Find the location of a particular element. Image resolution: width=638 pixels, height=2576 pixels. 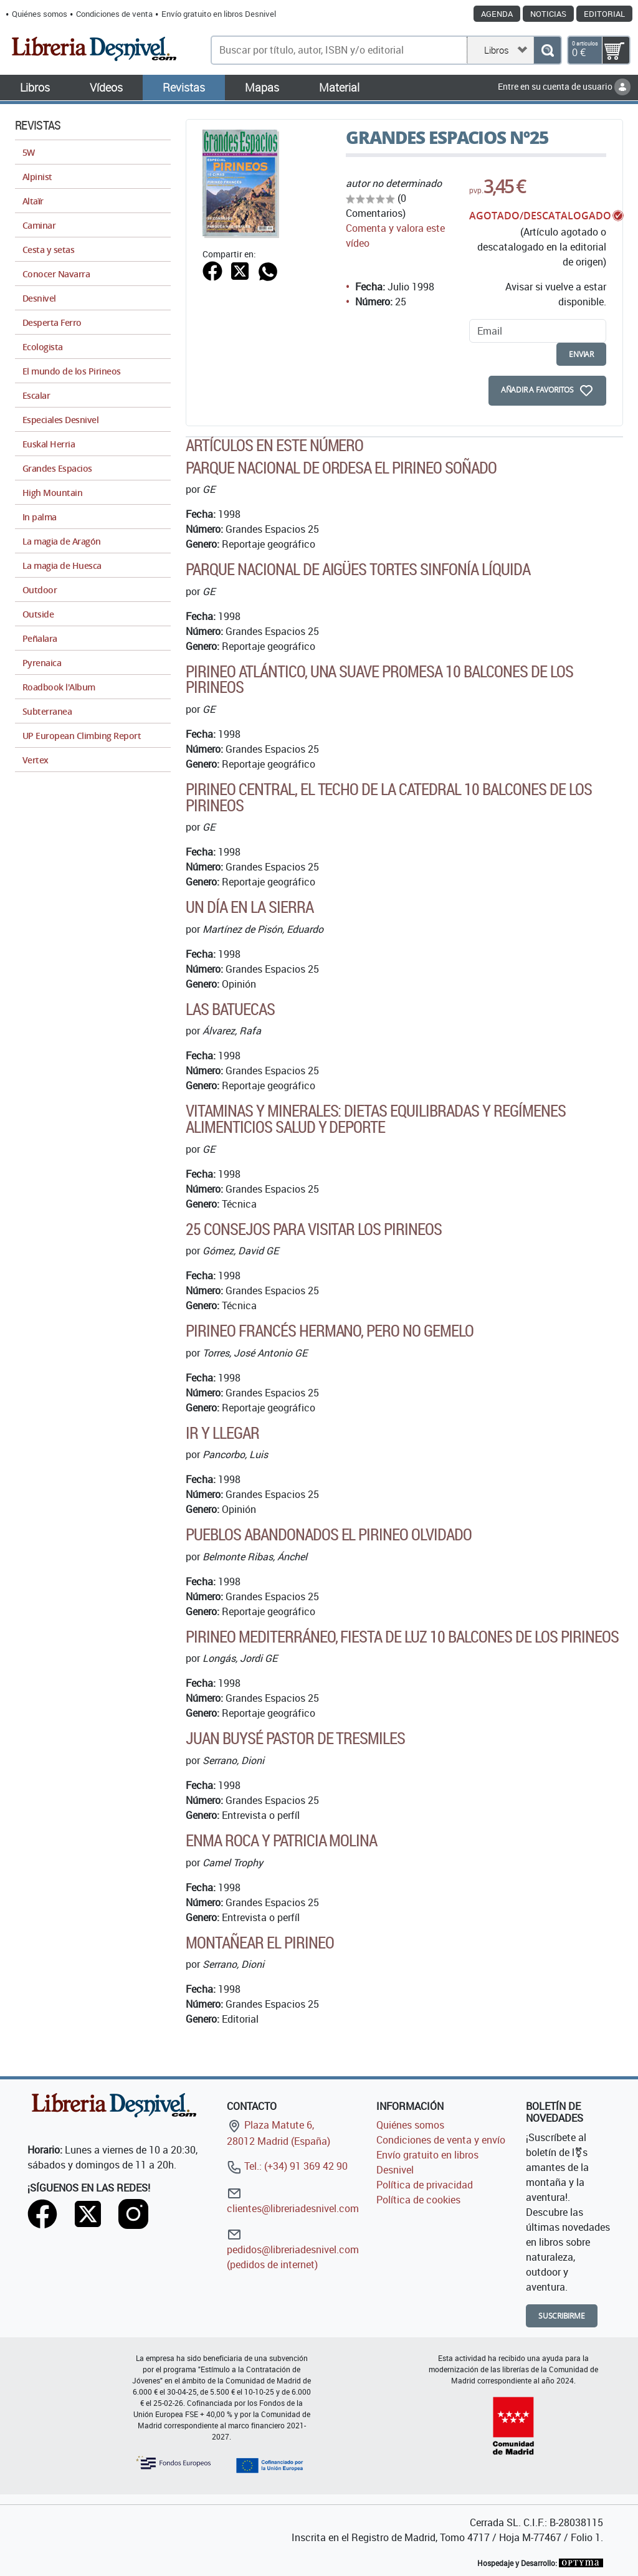

Condiciones de venta is located at coordinates (114, 13).